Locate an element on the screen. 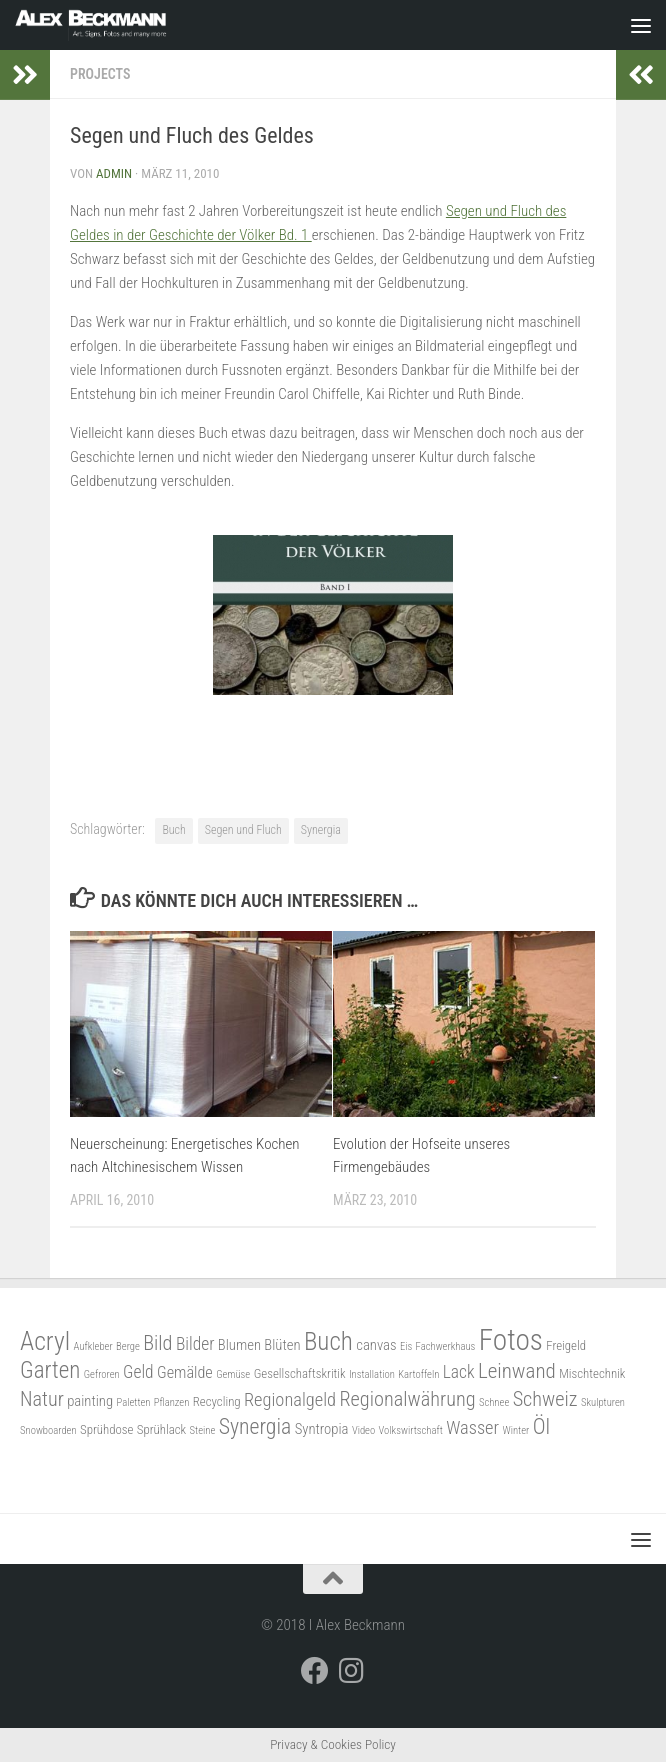 This screenshot has width=666, height=1762. Eis [Eis (2 Einträge)] is located at coordinates (406, 1346).